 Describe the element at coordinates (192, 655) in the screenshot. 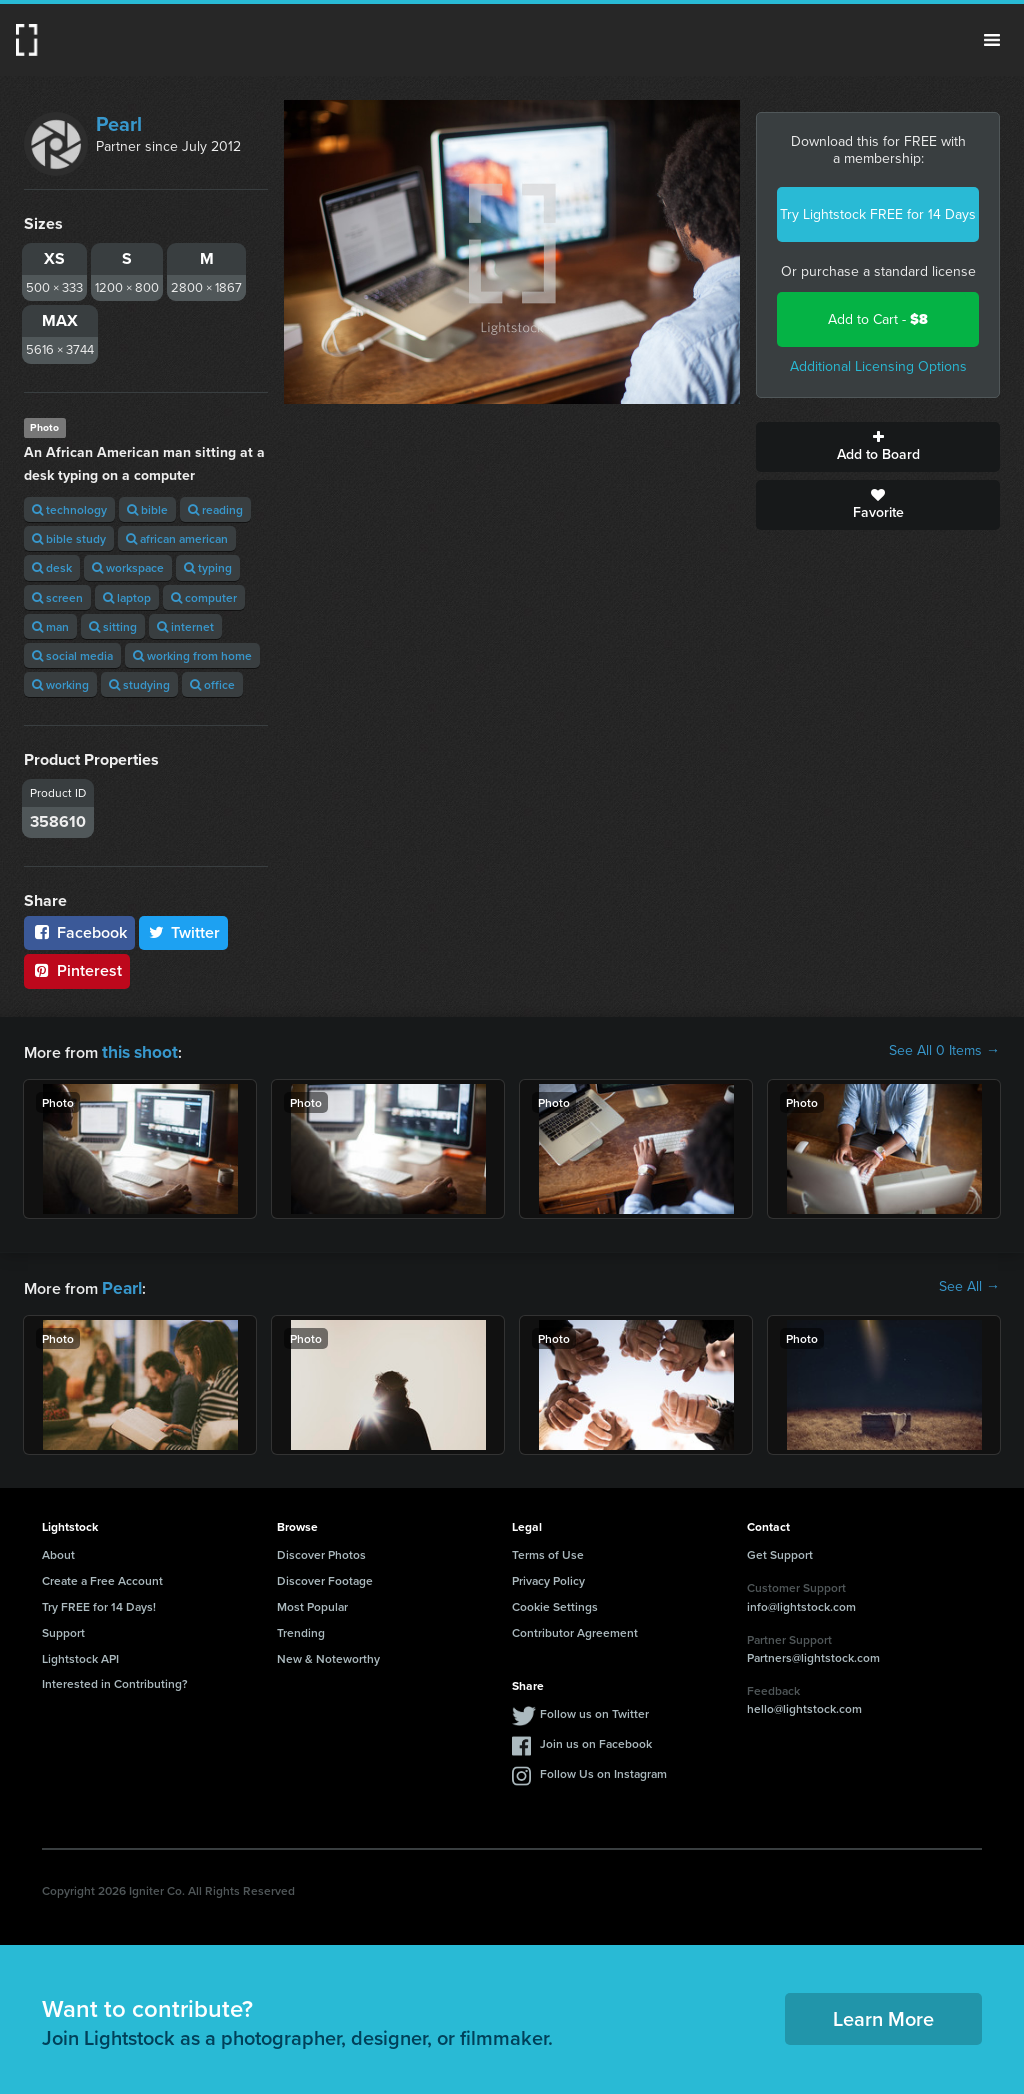

I see `working from home` at that location.